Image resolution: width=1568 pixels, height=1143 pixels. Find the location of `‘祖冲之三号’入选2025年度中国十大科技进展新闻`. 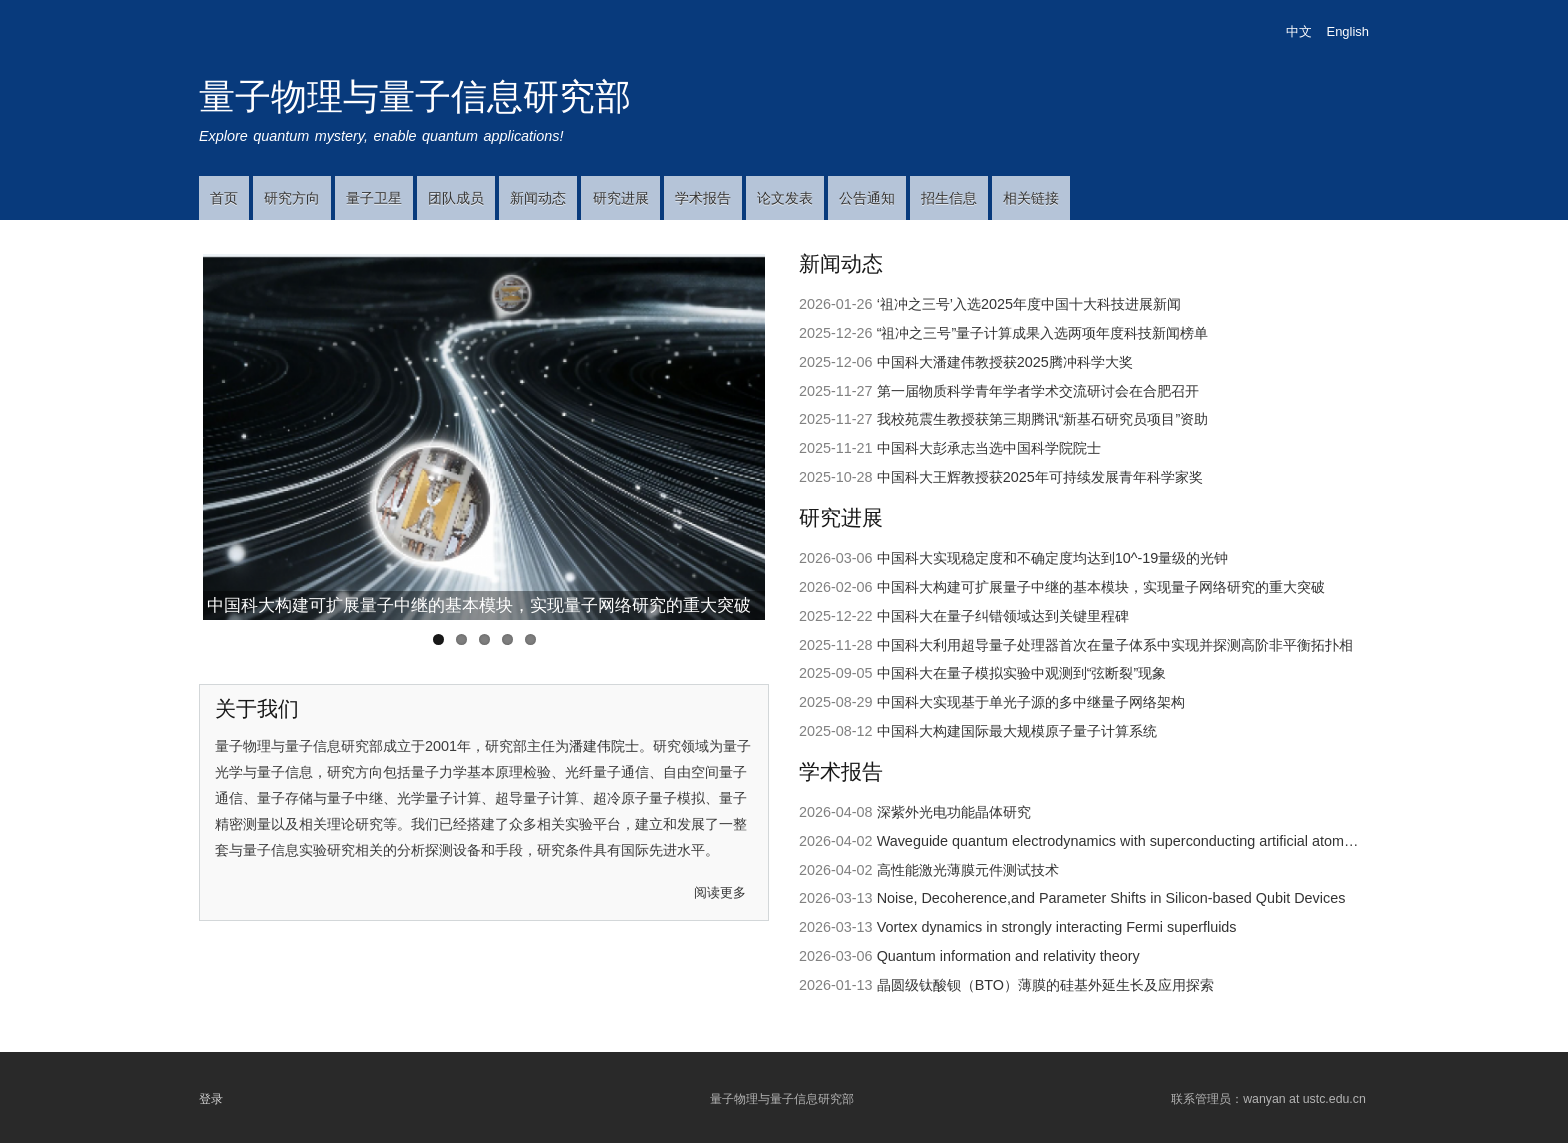

‘祖冲之三号’入选2025年度中国十大科技进展新闻 is located at coordinates (1029, 304).